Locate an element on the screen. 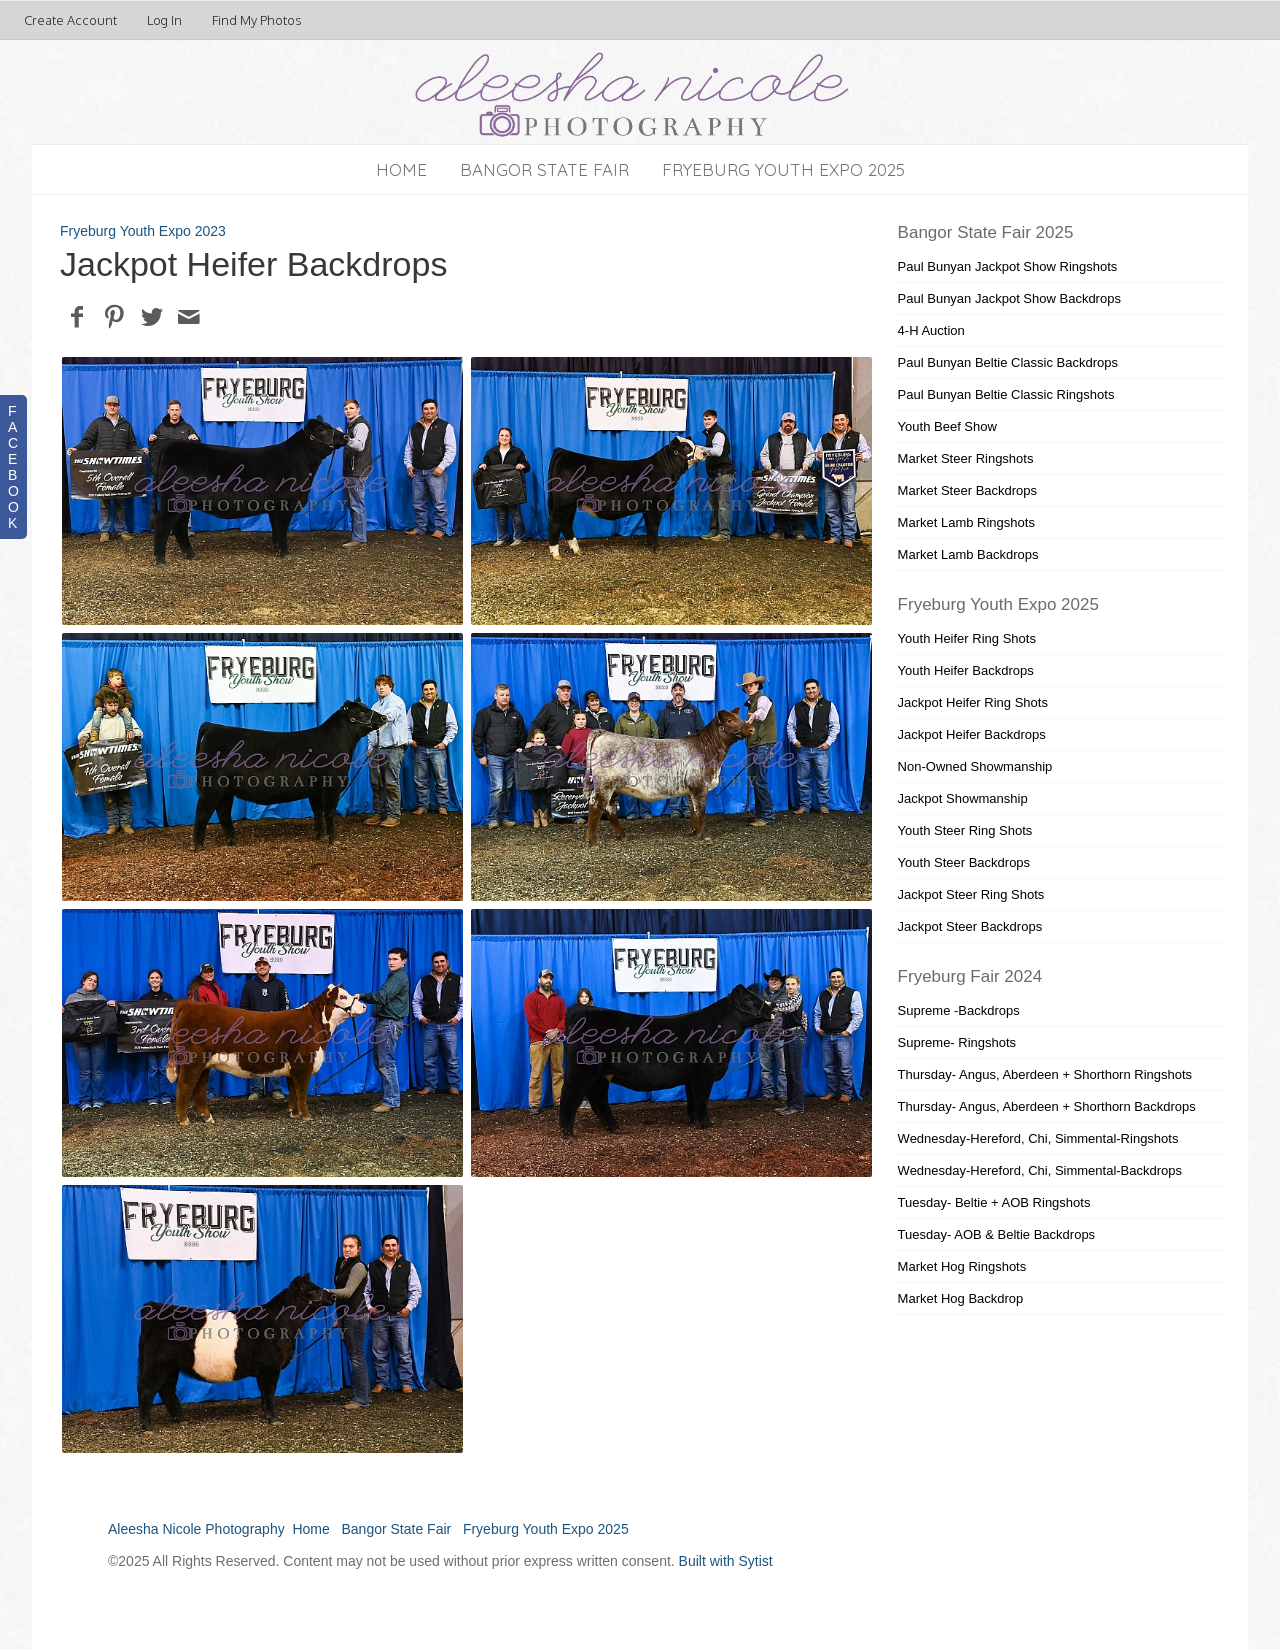 The height and width of the screenshot is (1649, 1280). Built with Sytist is located at coordinates (726, 1561).